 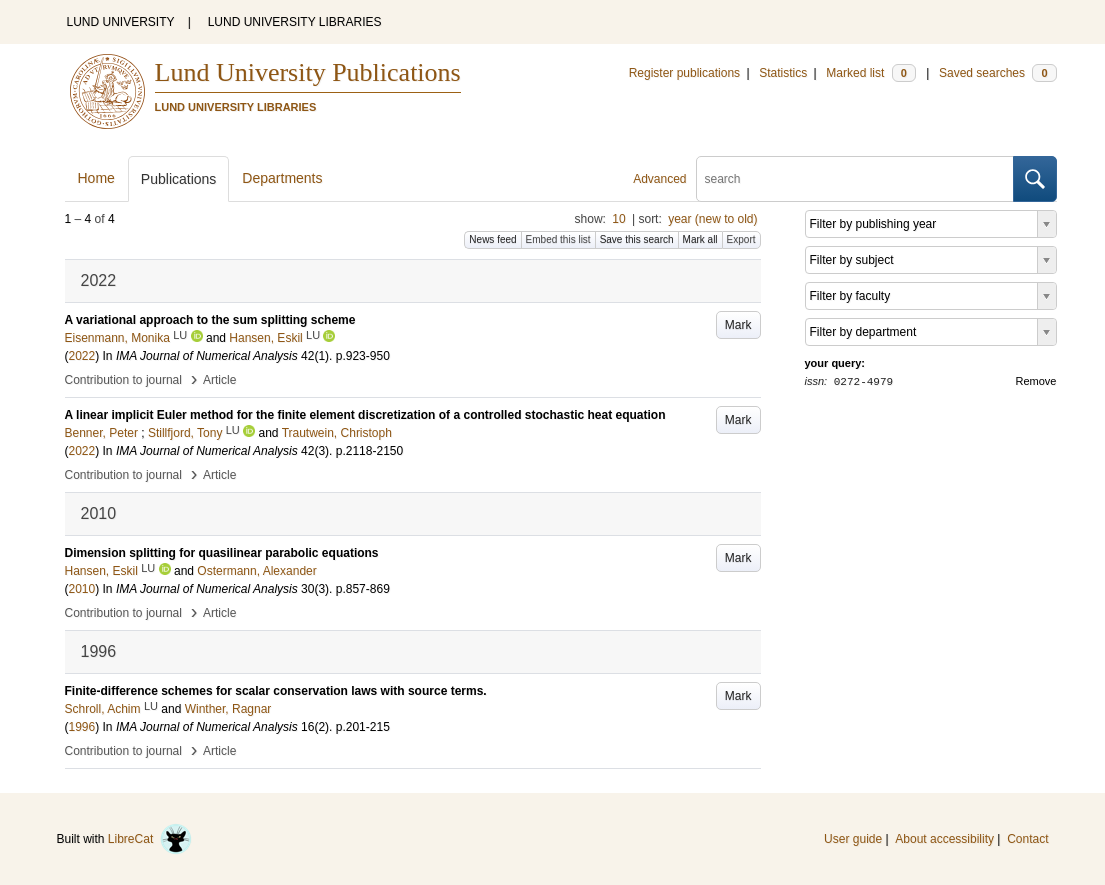 I want to click on [search], so click(x=855, y=179).